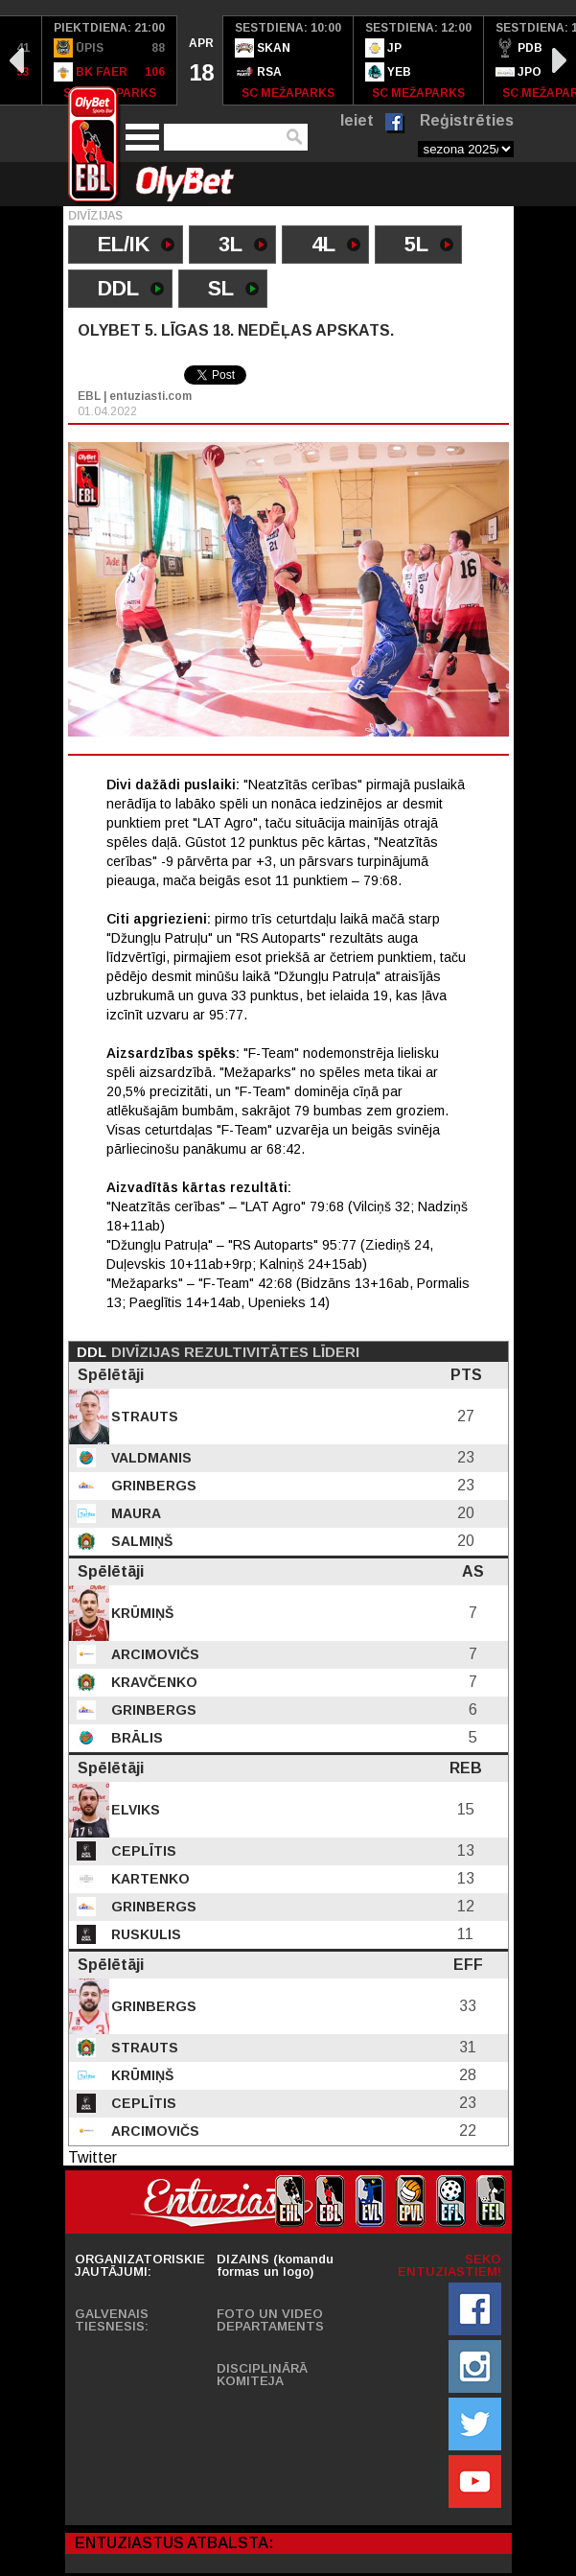  What do you see at coordinates (133, 1809) in the screenshot?
I see `Elviks` at bounding box center [133, 1809].